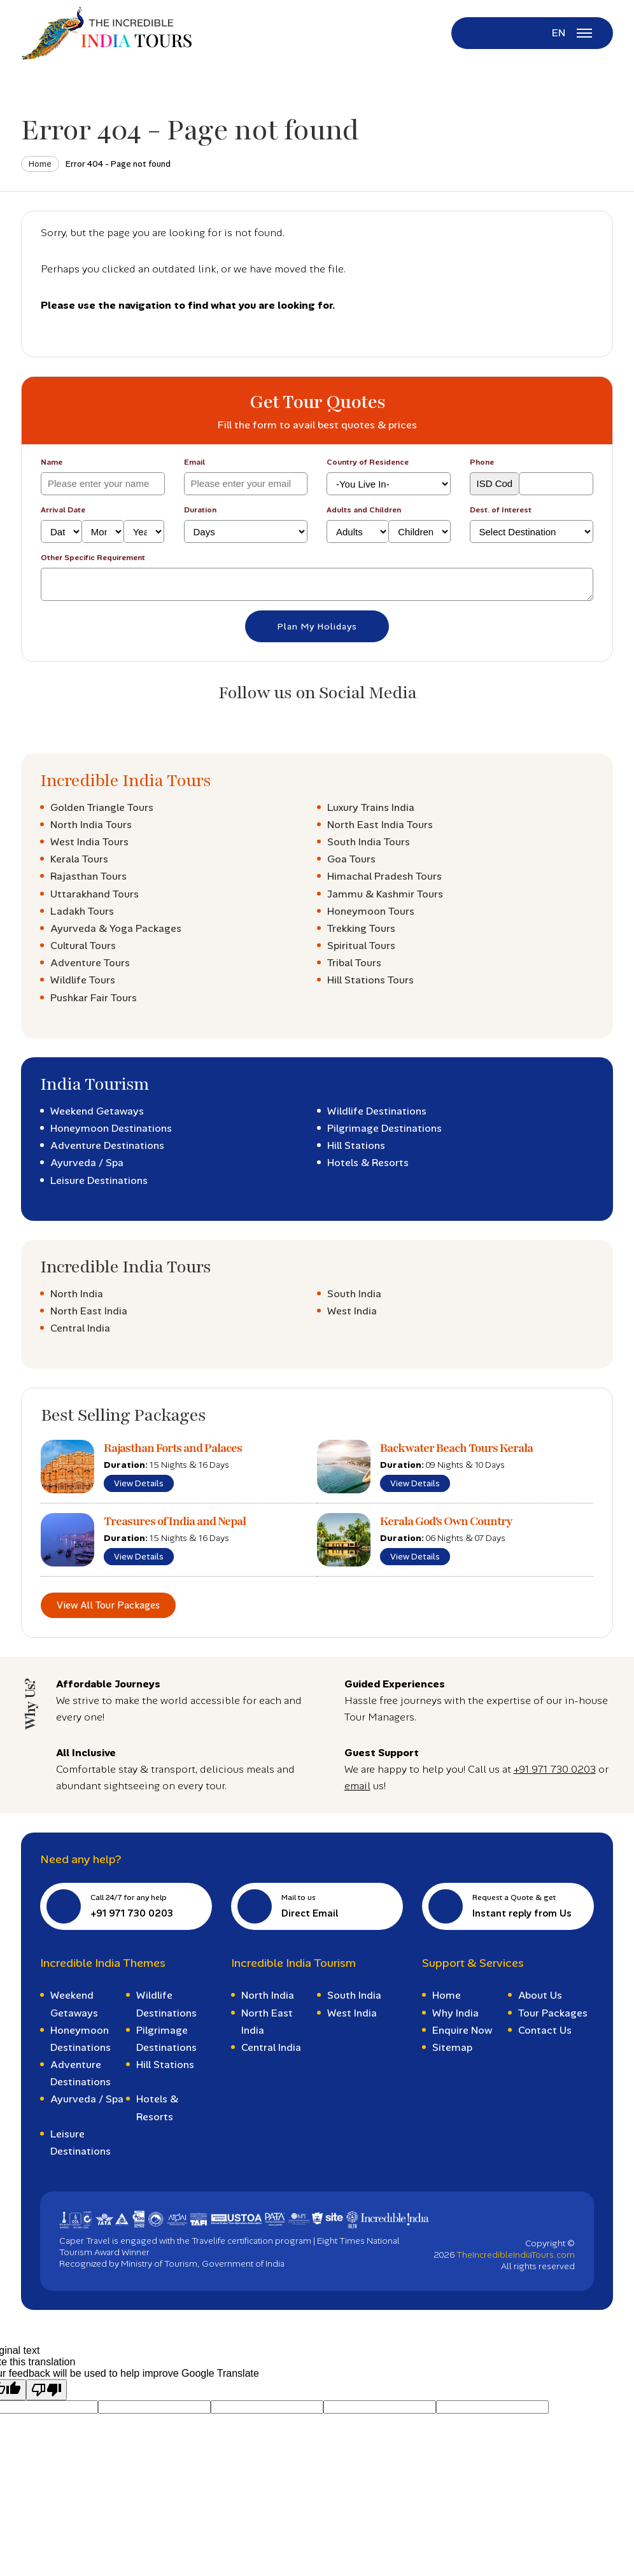 The height and width of the screenshot is (2576, 634). Describe the element at coordinates (553, 2013) in the screenshot. I see `Tour Packages` at that location.